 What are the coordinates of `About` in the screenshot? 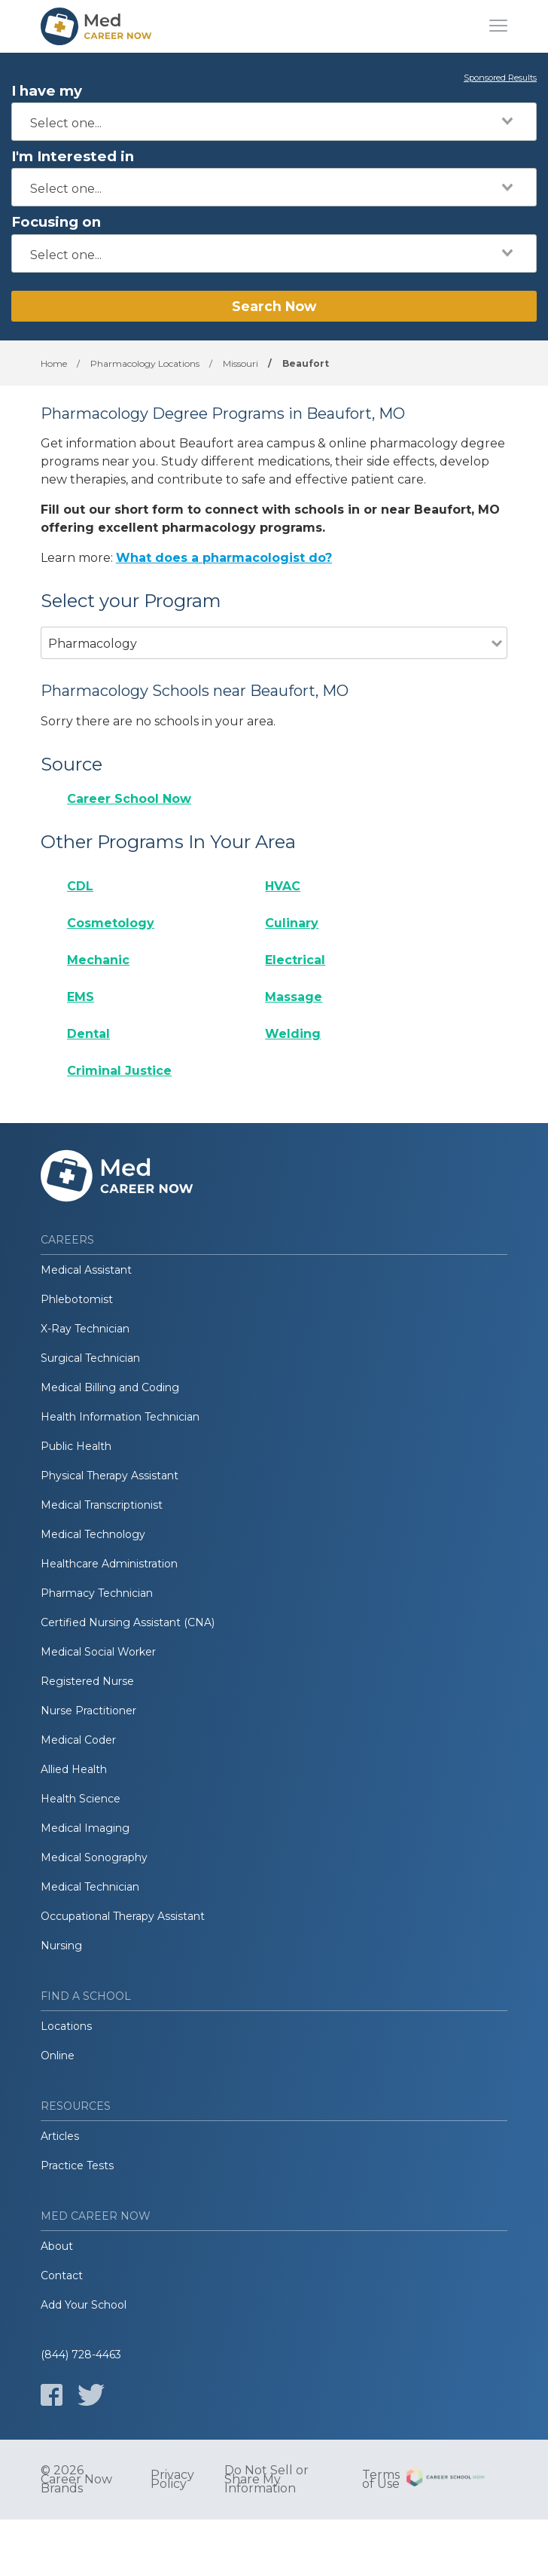 It's located at (57, 2246).